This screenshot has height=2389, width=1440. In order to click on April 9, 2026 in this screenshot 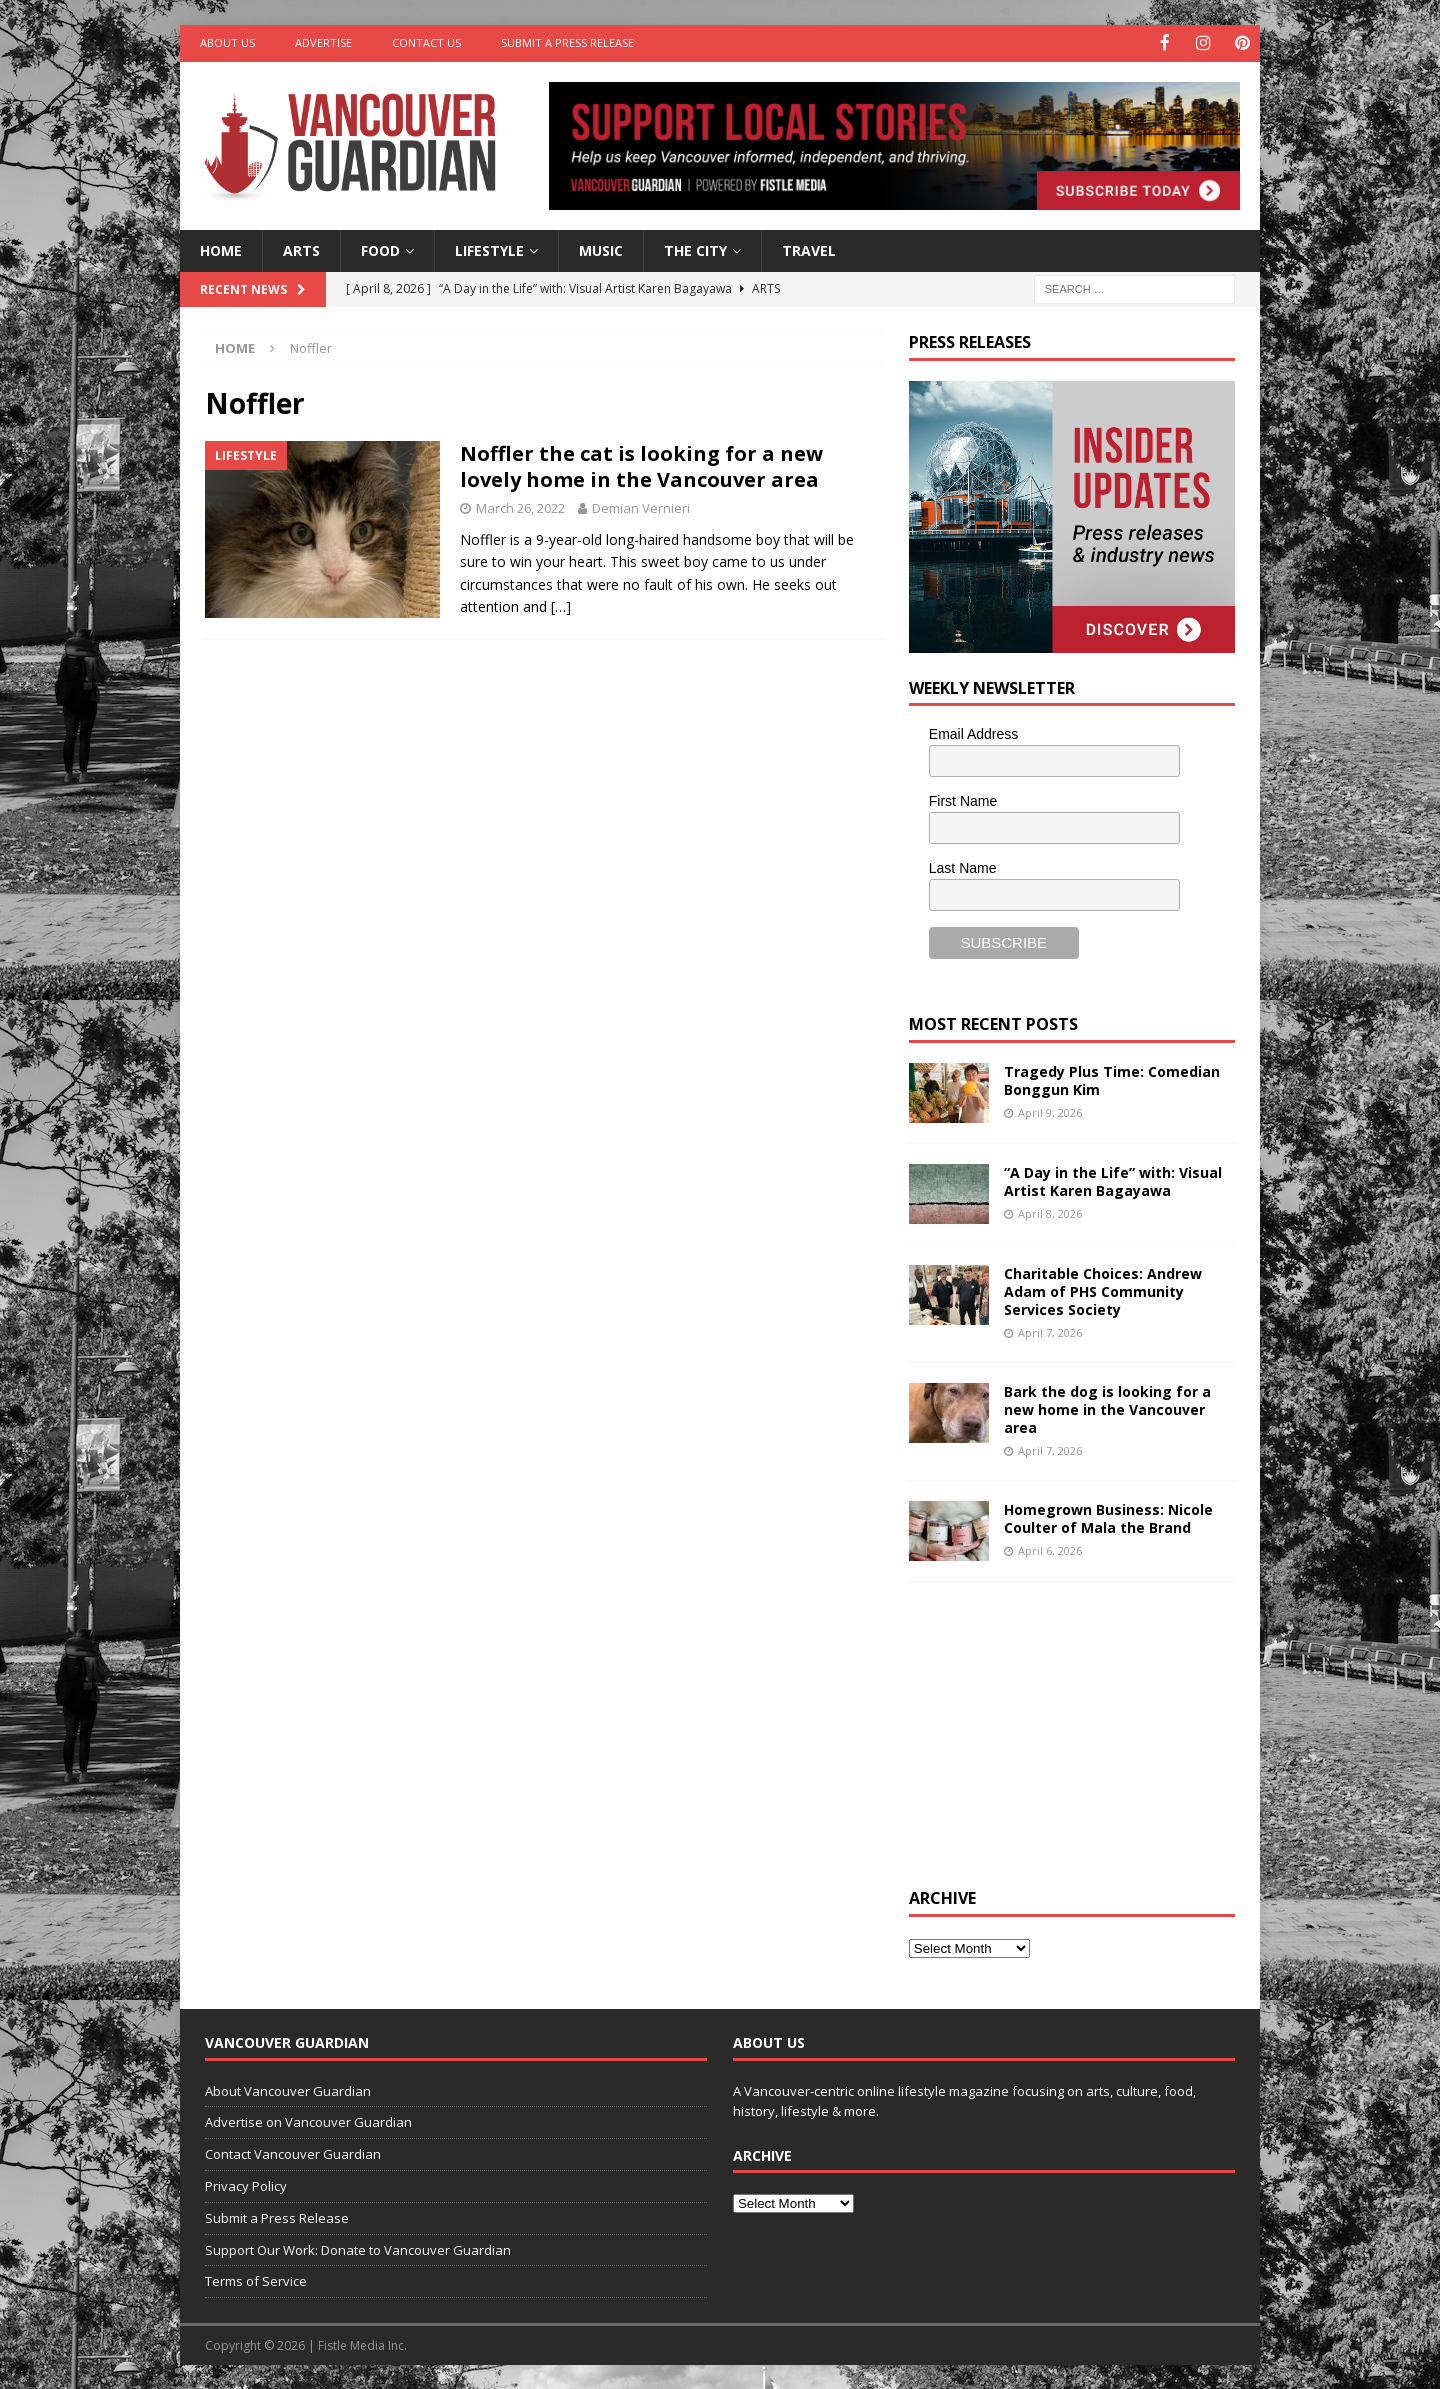, I will do `click(1050, 1110)`.